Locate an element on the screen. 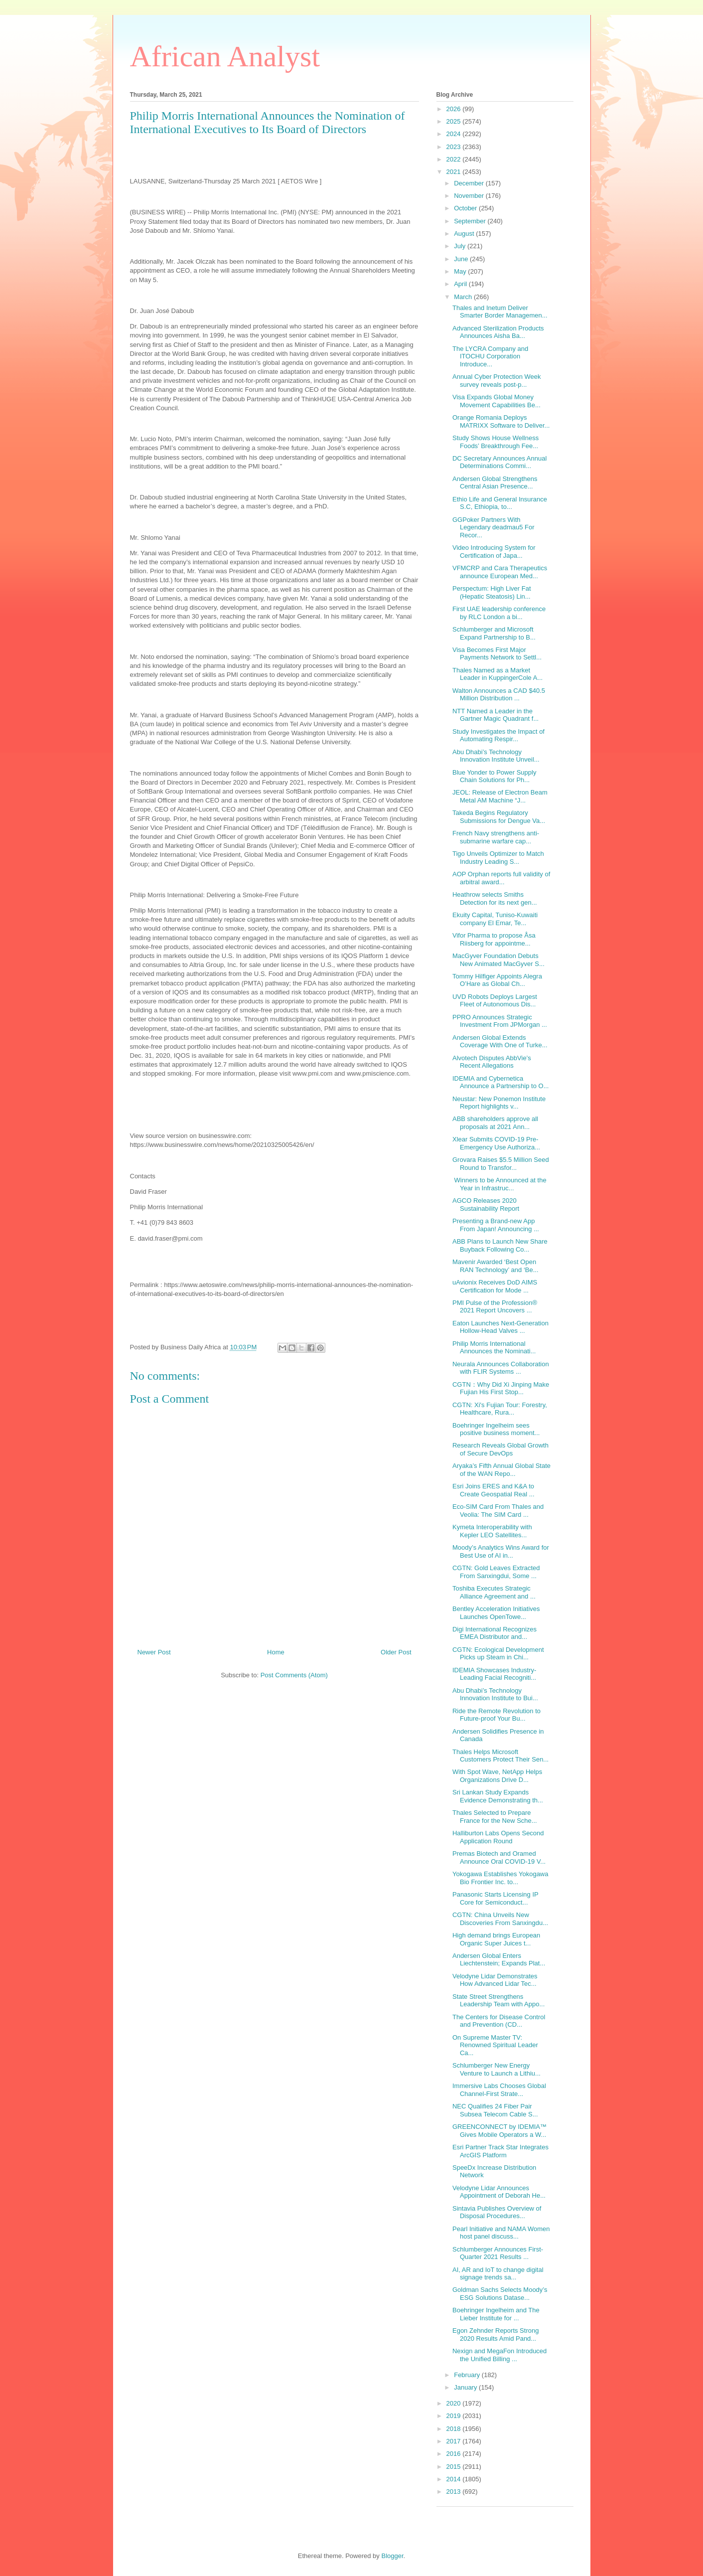  GREENCONNECT by IDEMIA™ Gives Mobile Operators a W... is located at coordinates (499, 2130).